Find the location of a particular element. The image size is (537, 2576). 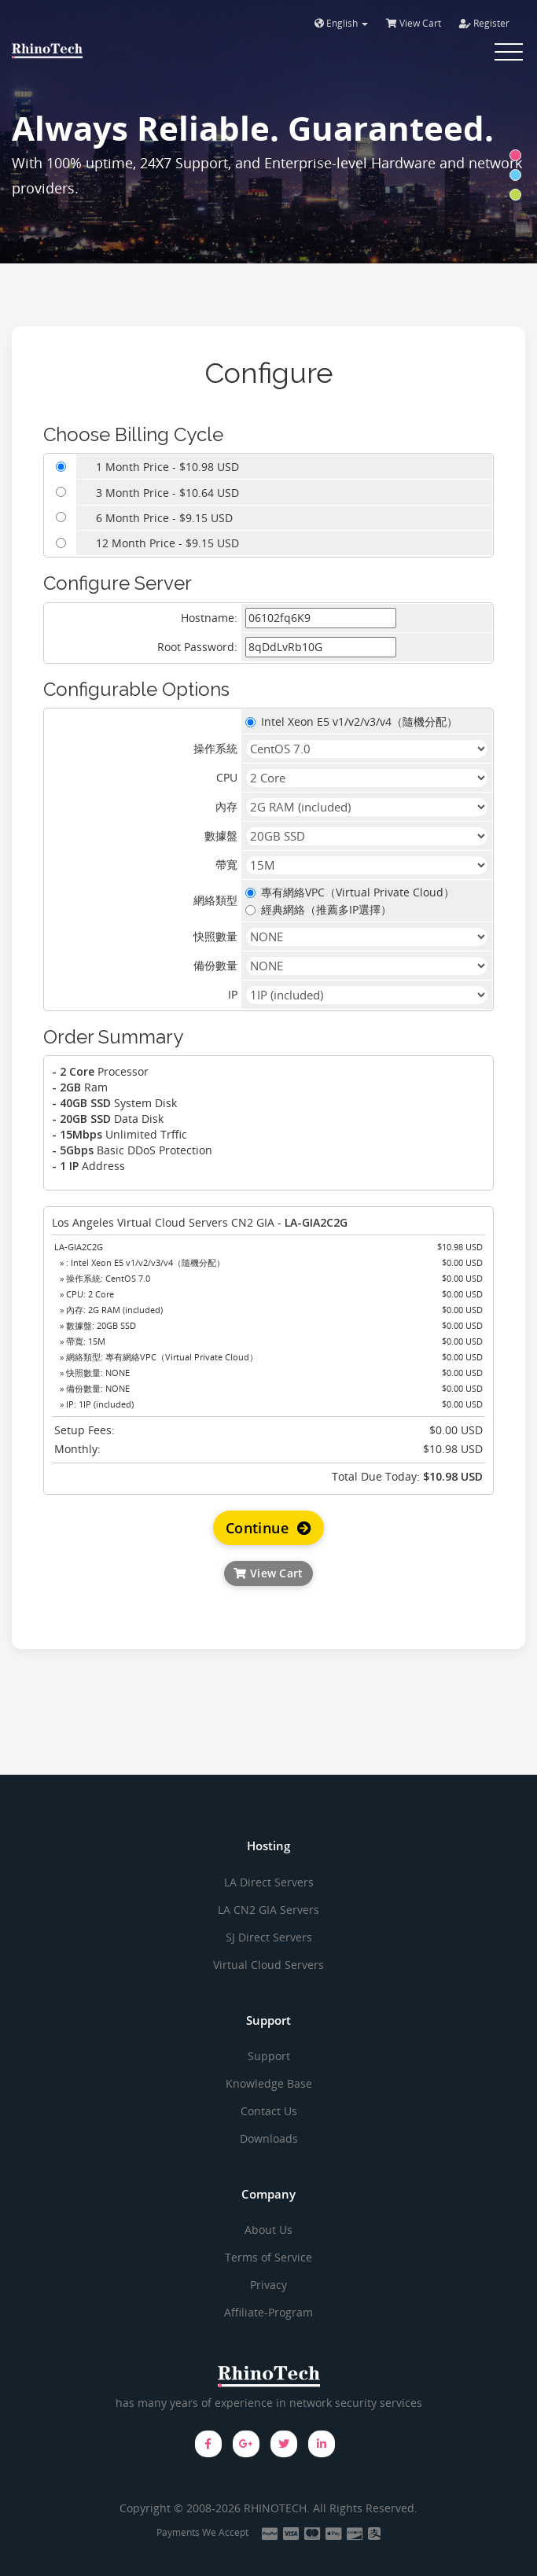

6 Month Price - $9.15 USD is located at coordinates (164, 517).